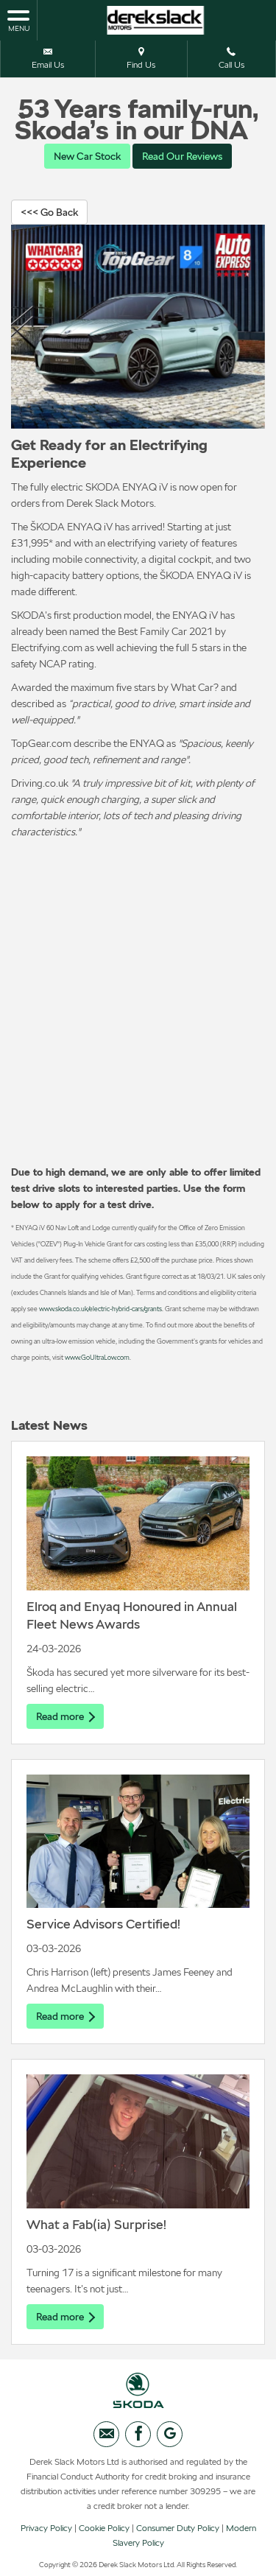 The height and width of the screenshot is (2576, 276). I want to click on Consumer Duty Policy, so click(177, 2528).